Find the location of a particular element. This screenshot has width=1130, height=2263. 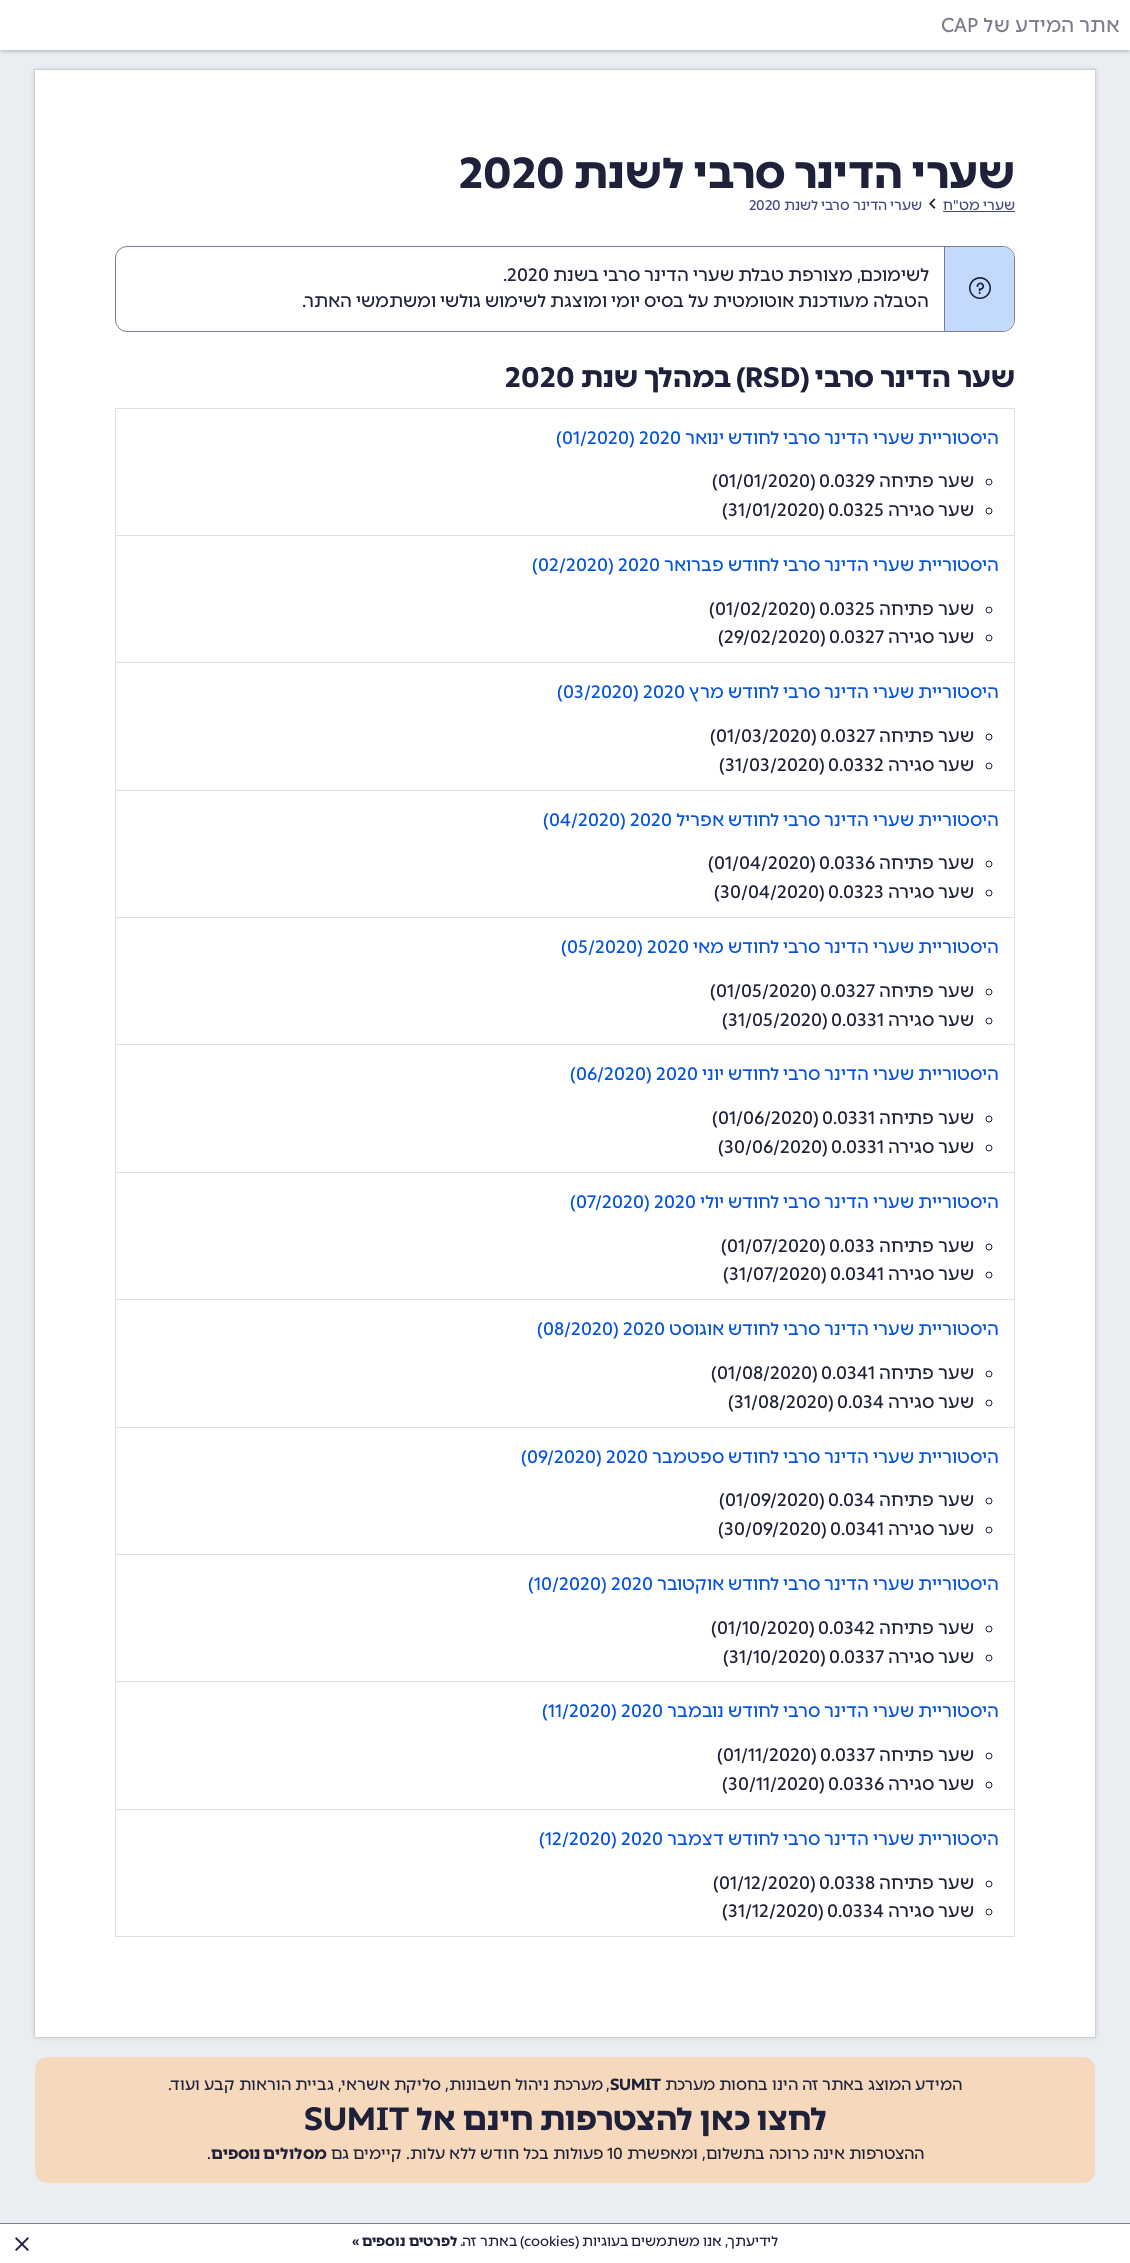

היסטוריית שערי הדינר סרבי לחודש מרץ 2020 (03/2020) is located at coordinates (778, 692).